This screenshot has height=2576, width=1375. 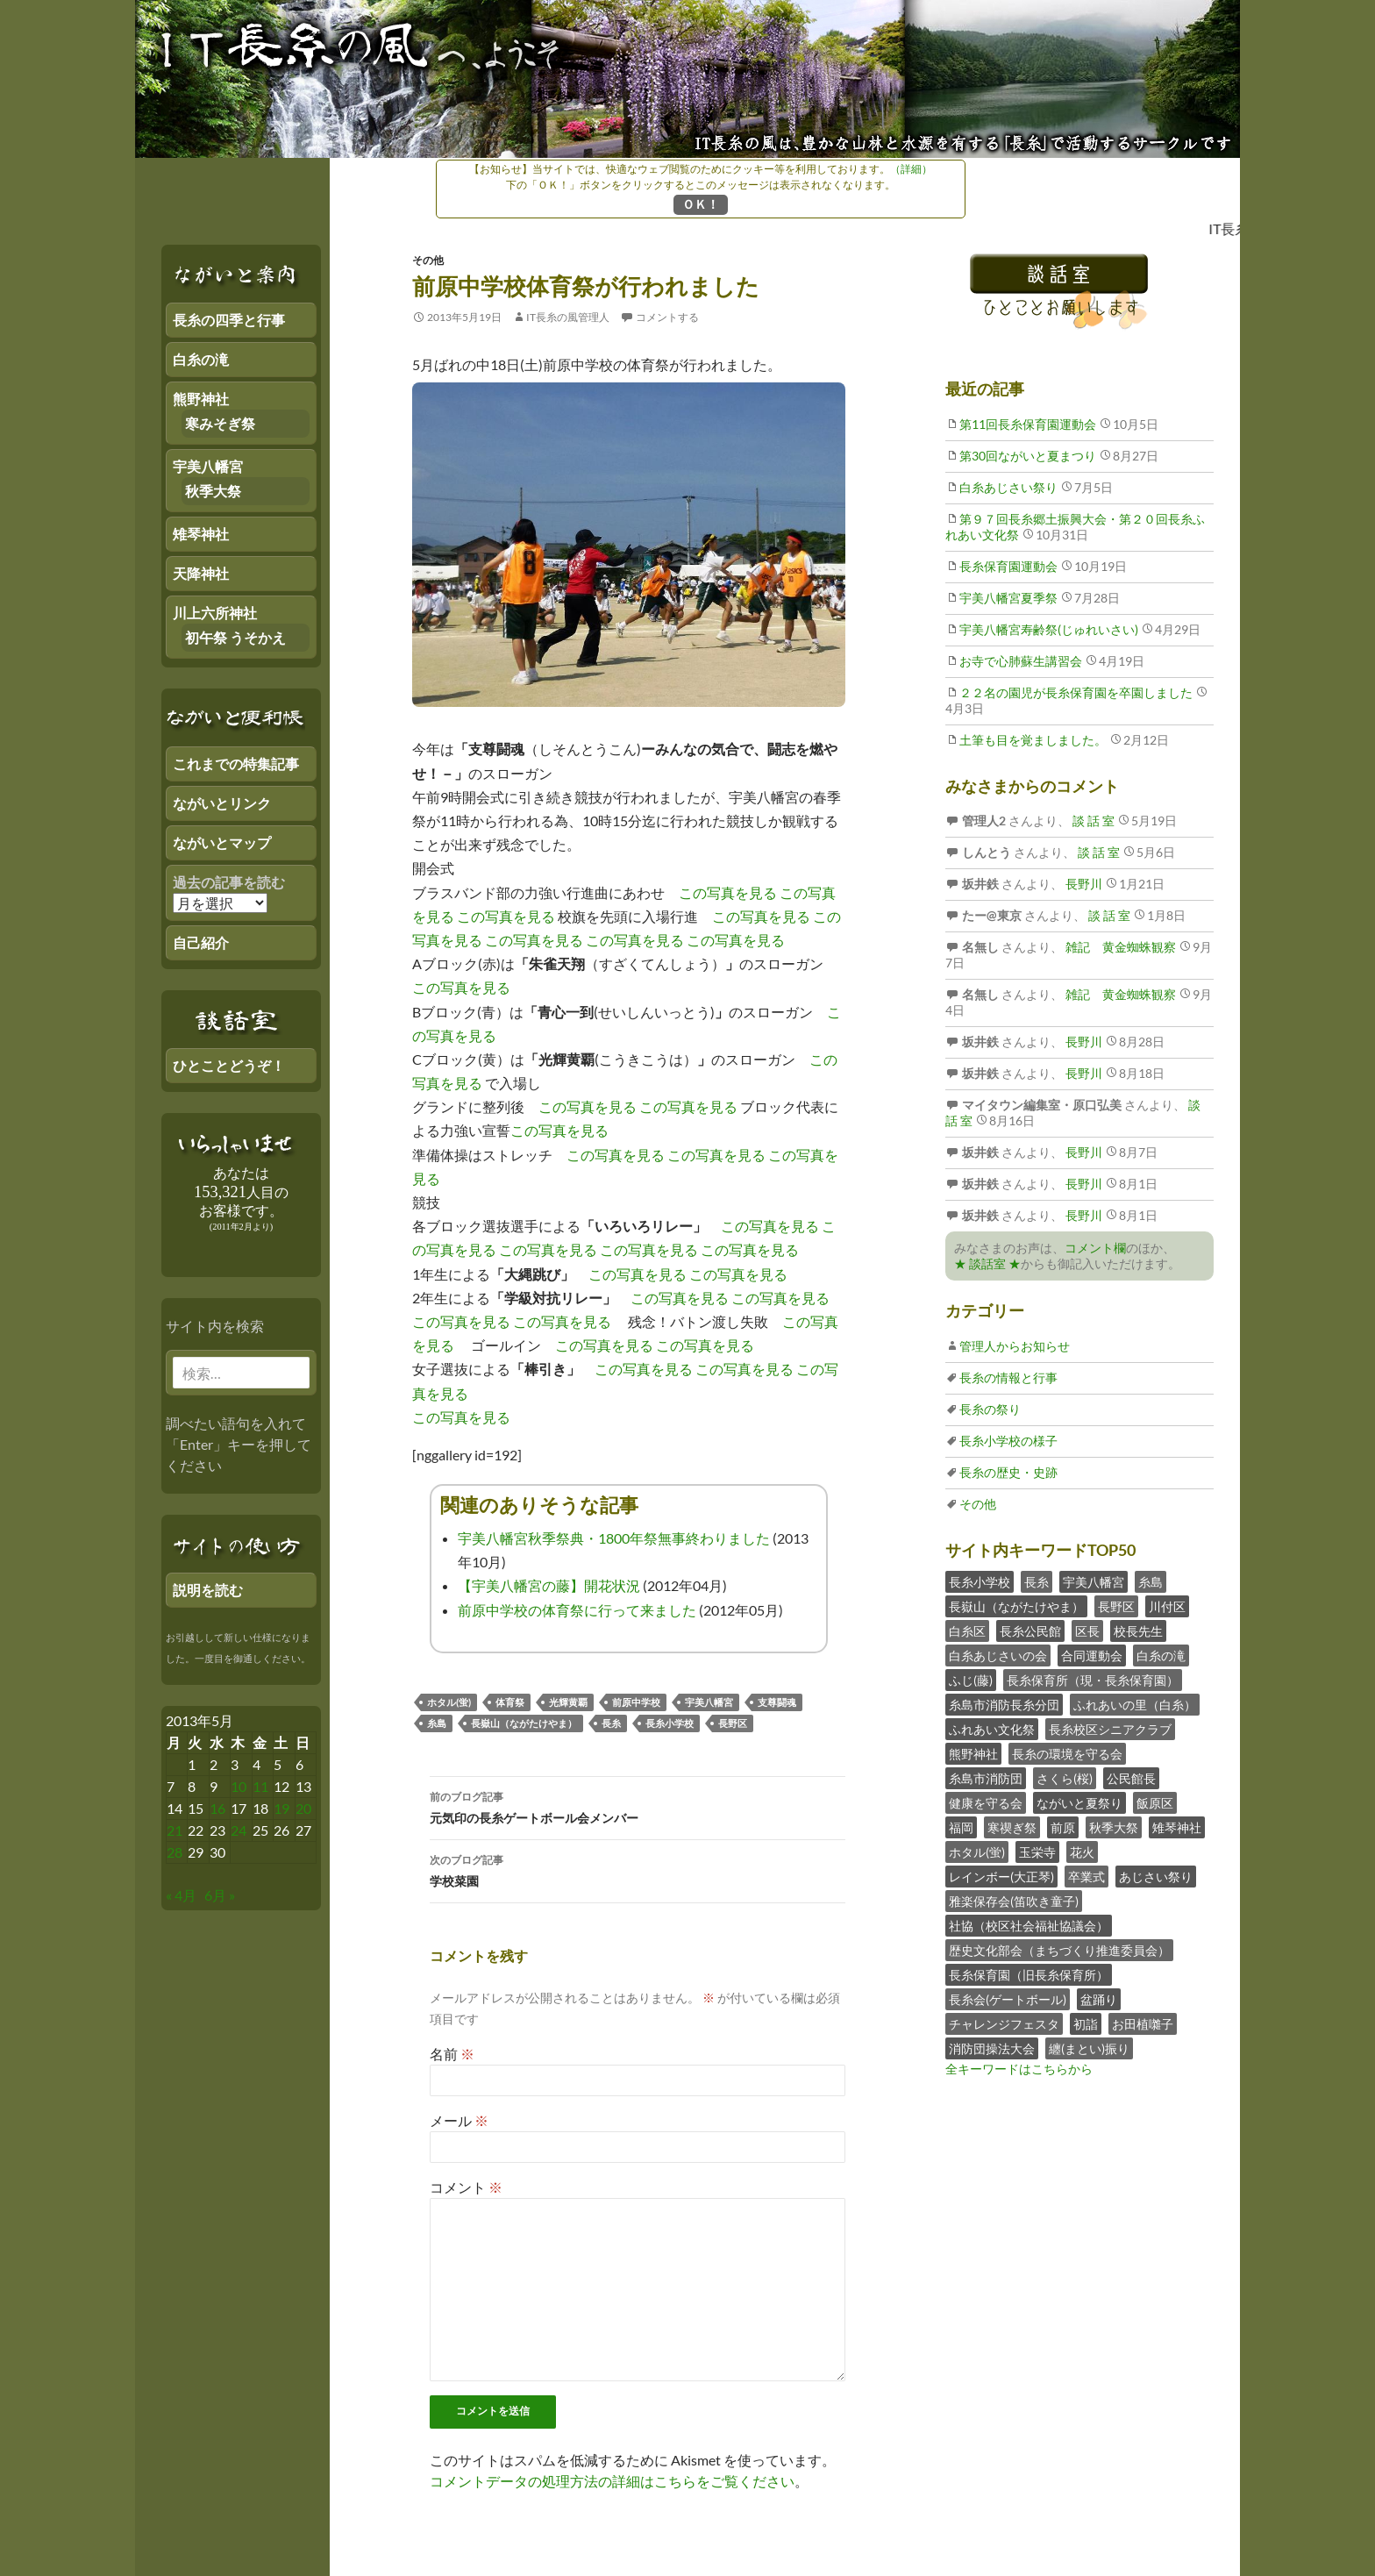 What do you see at coordinates (1098, 1999) in the screenshot?
I see `盆踊り` at bounding box center [1098, 1999].